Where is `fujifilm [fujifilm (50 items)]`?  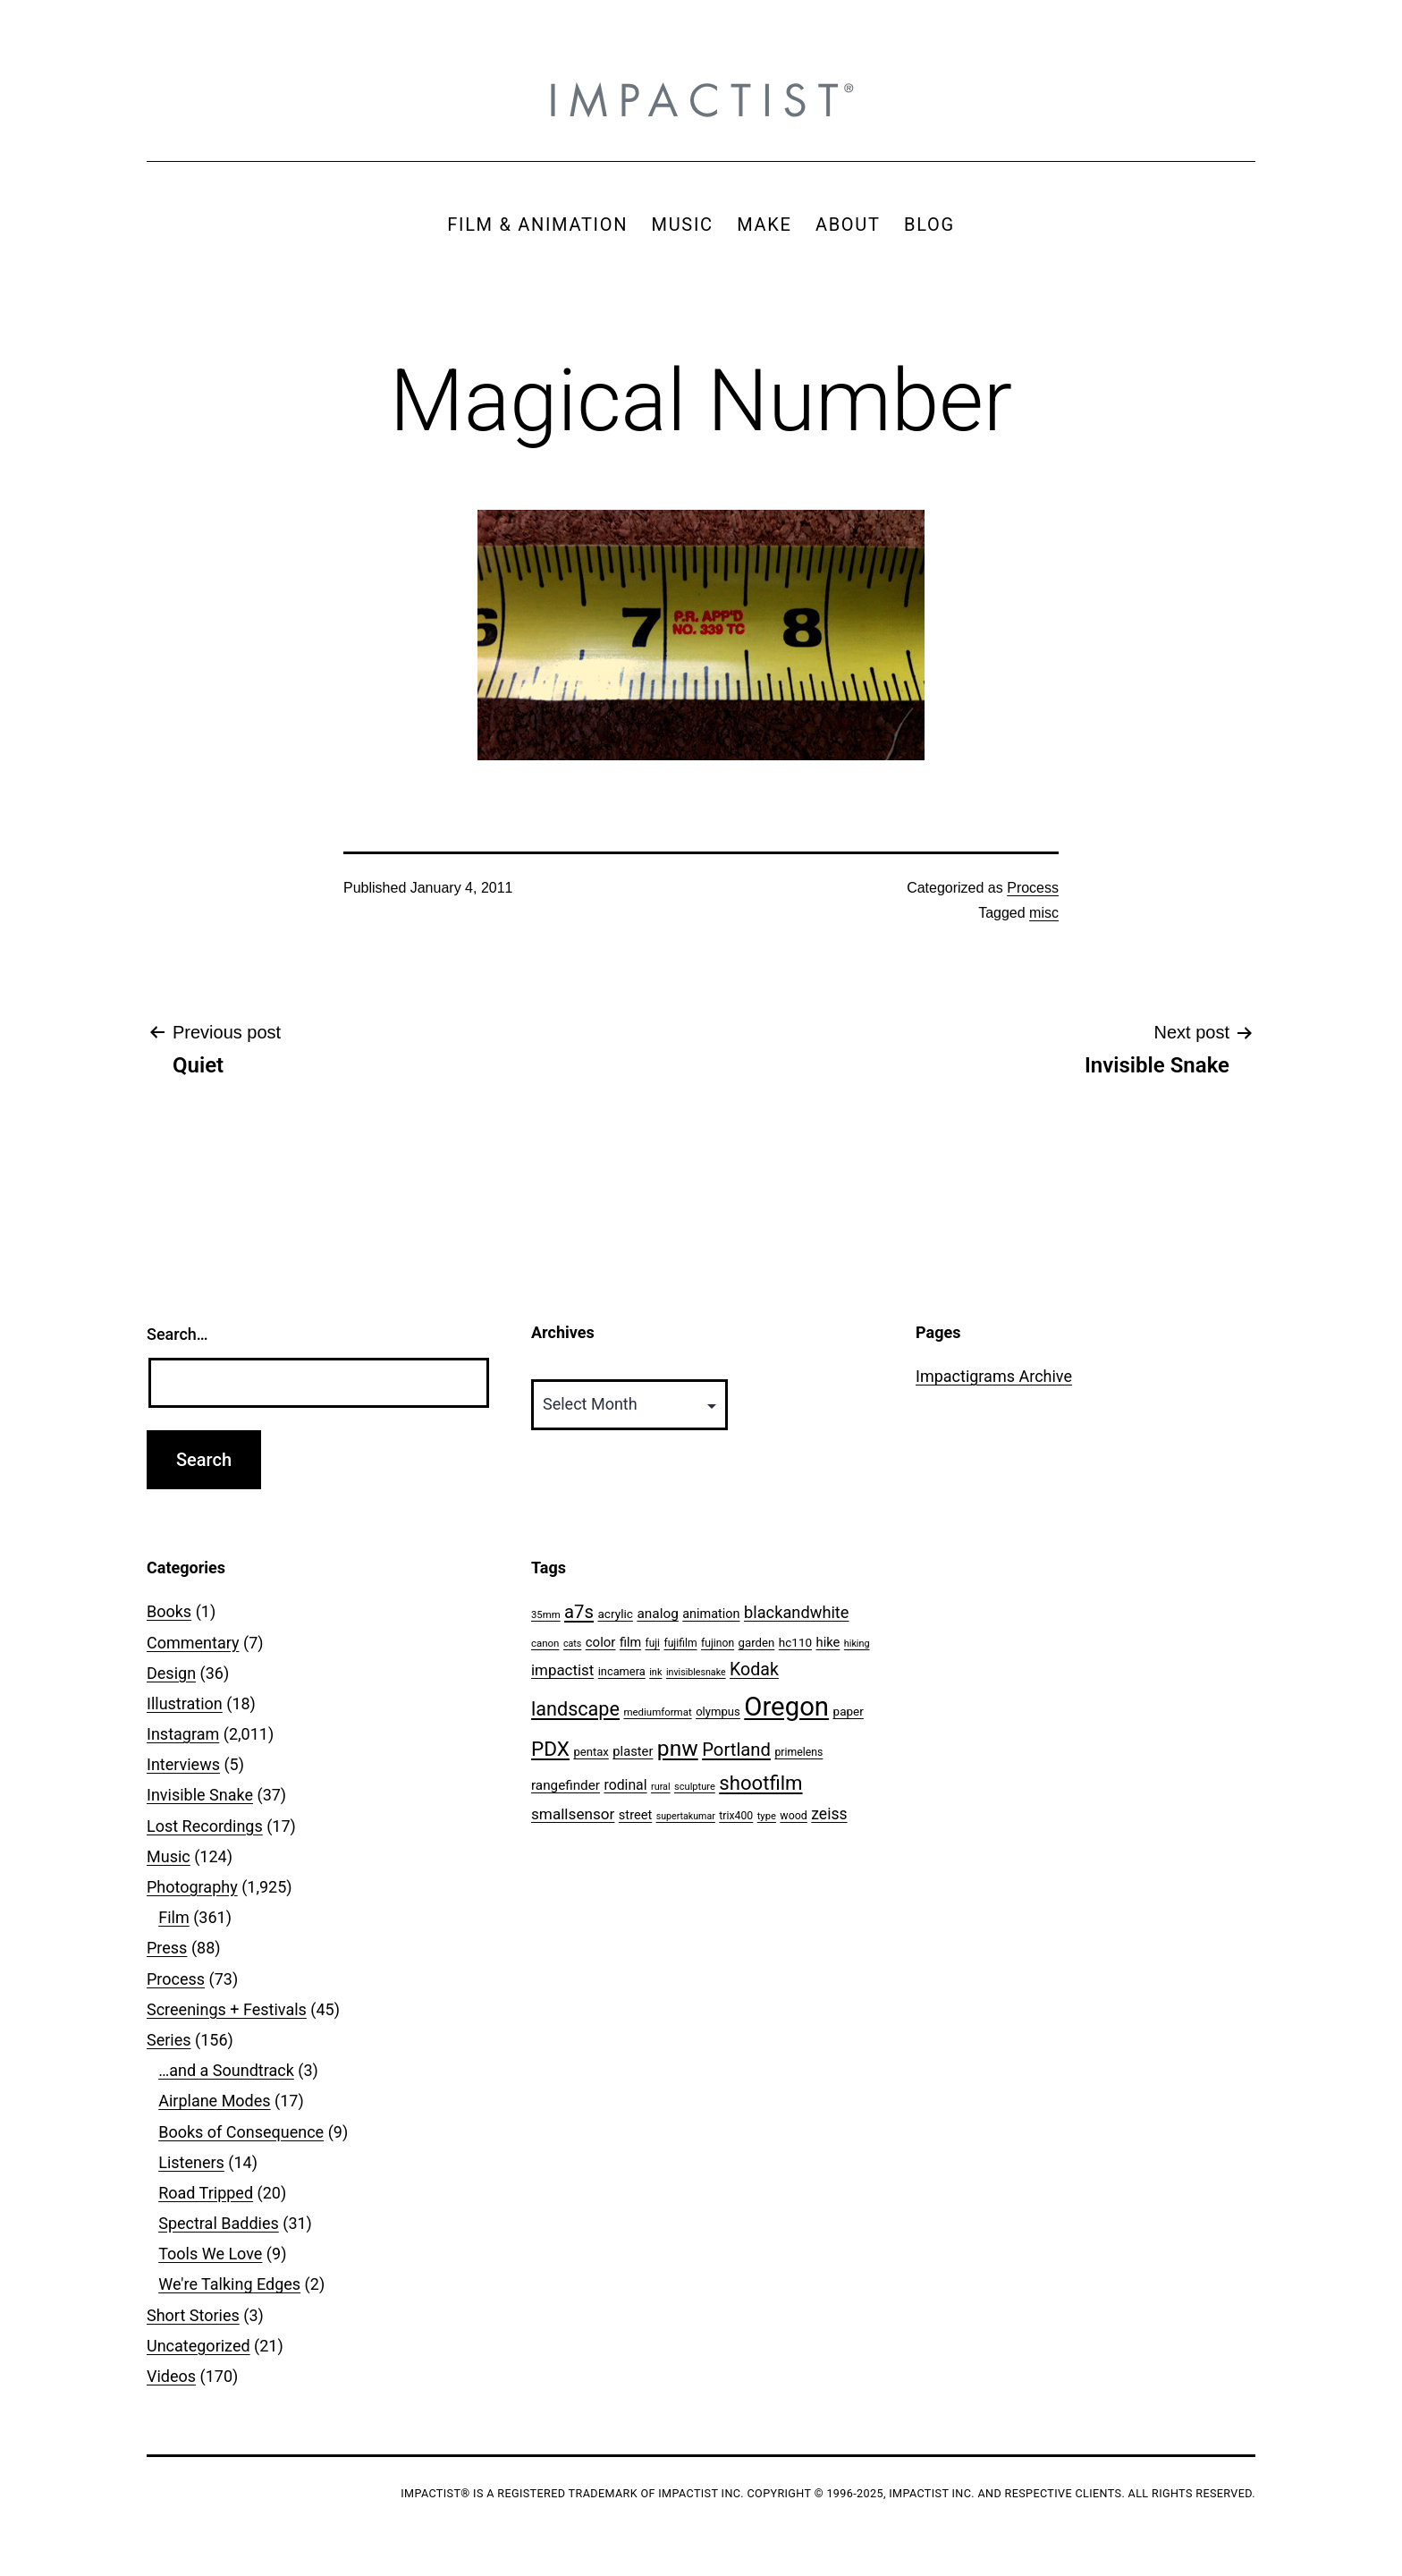 fujifilm [fujifilm (50 items)] is located at coordinates (680, 1643).